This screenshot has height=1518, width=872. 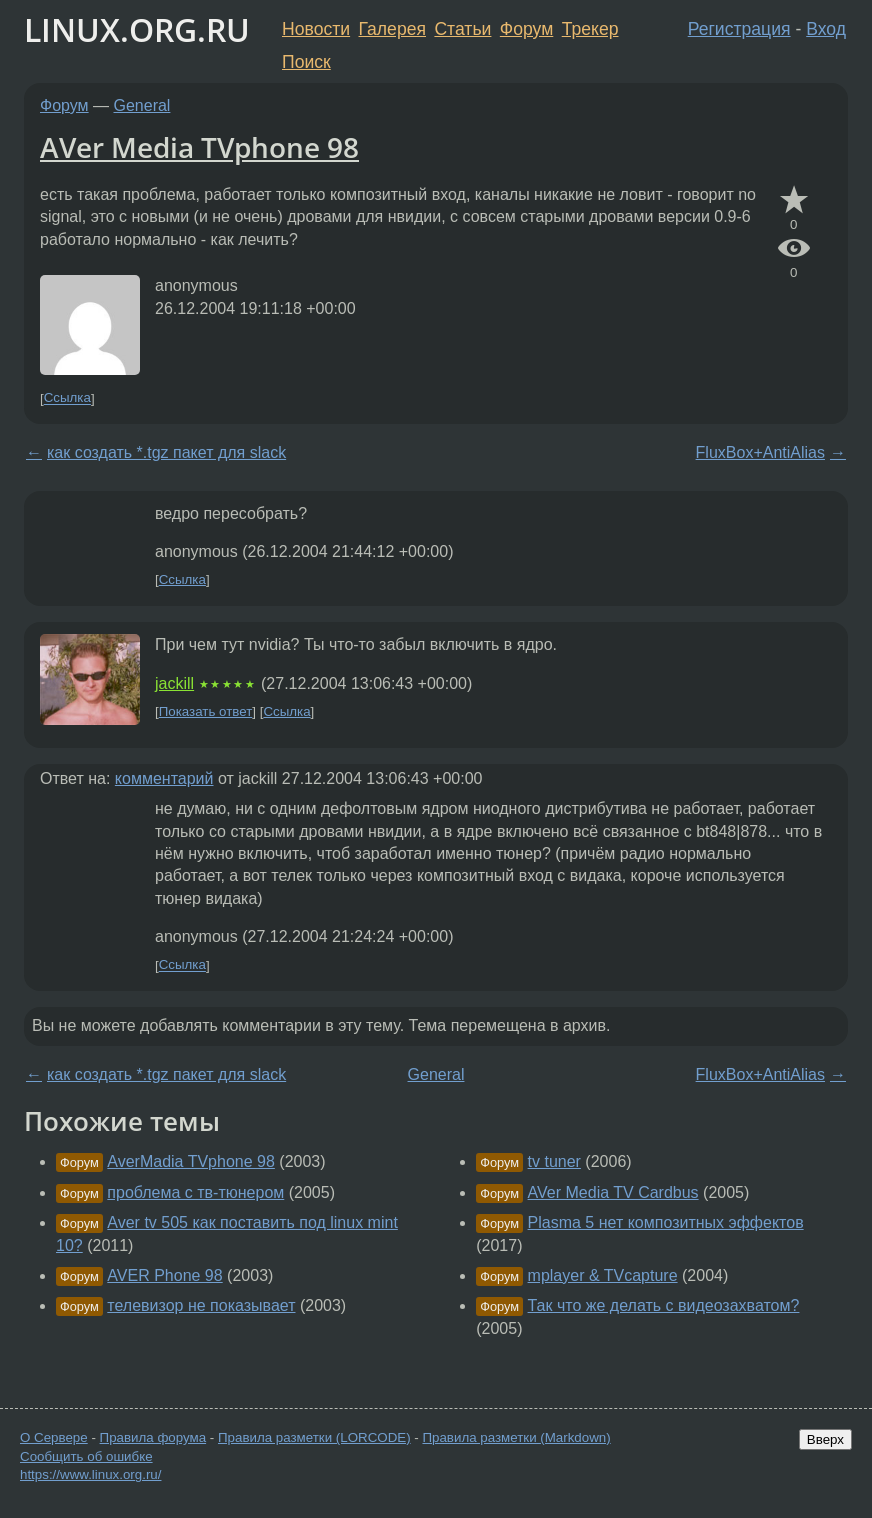 I want to click on AVER Phone 98, so click(x=164, y=1275).